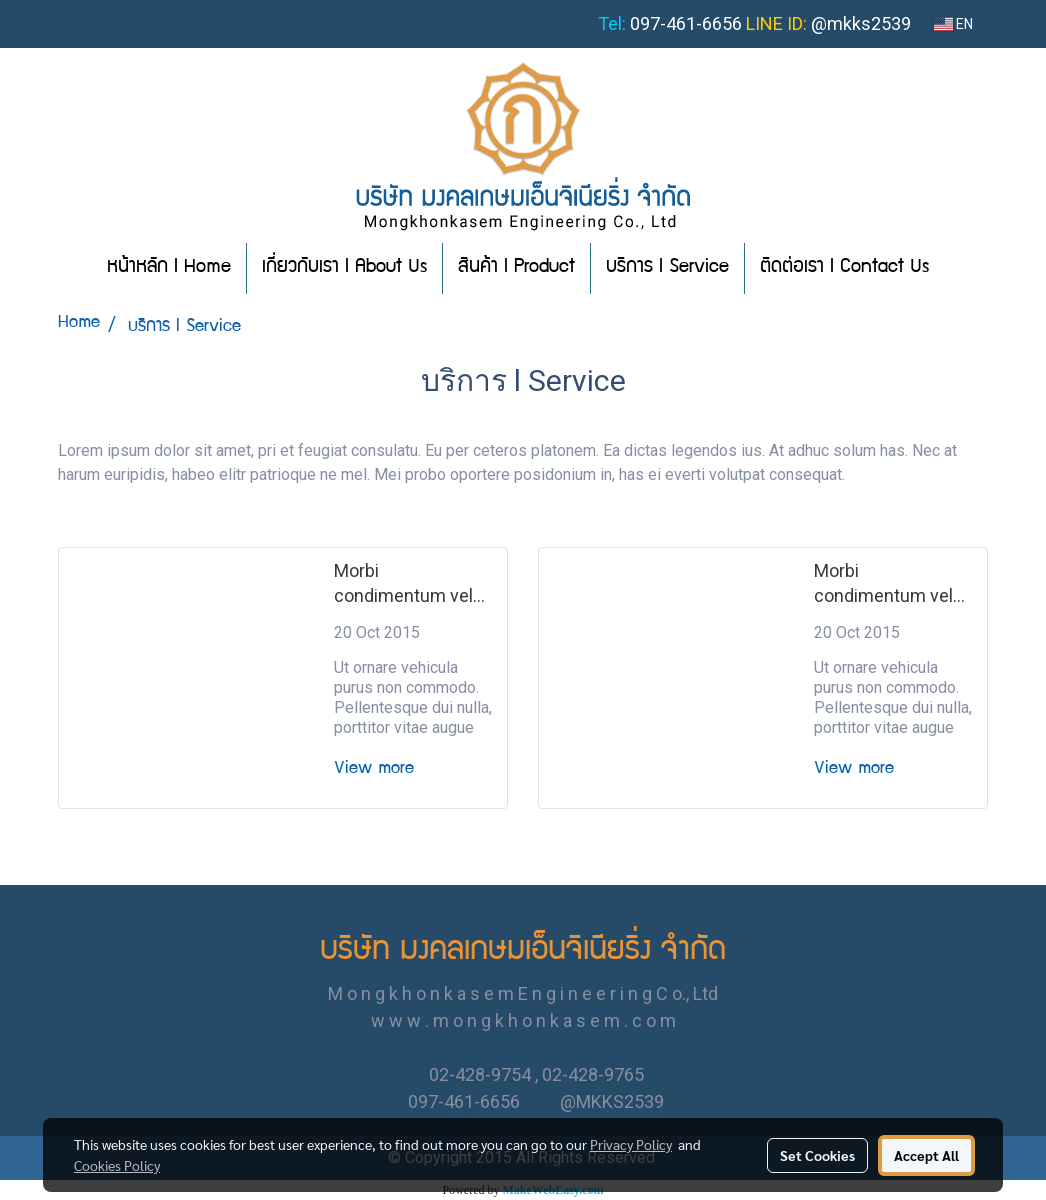 Image resolution: width=1046 pixels, height=1200 pixels. What do you see at coordinates (844, 268) in the screenshot?
I see `ติดต่อเรา l Contact Us` at bounding box center [844, 268].